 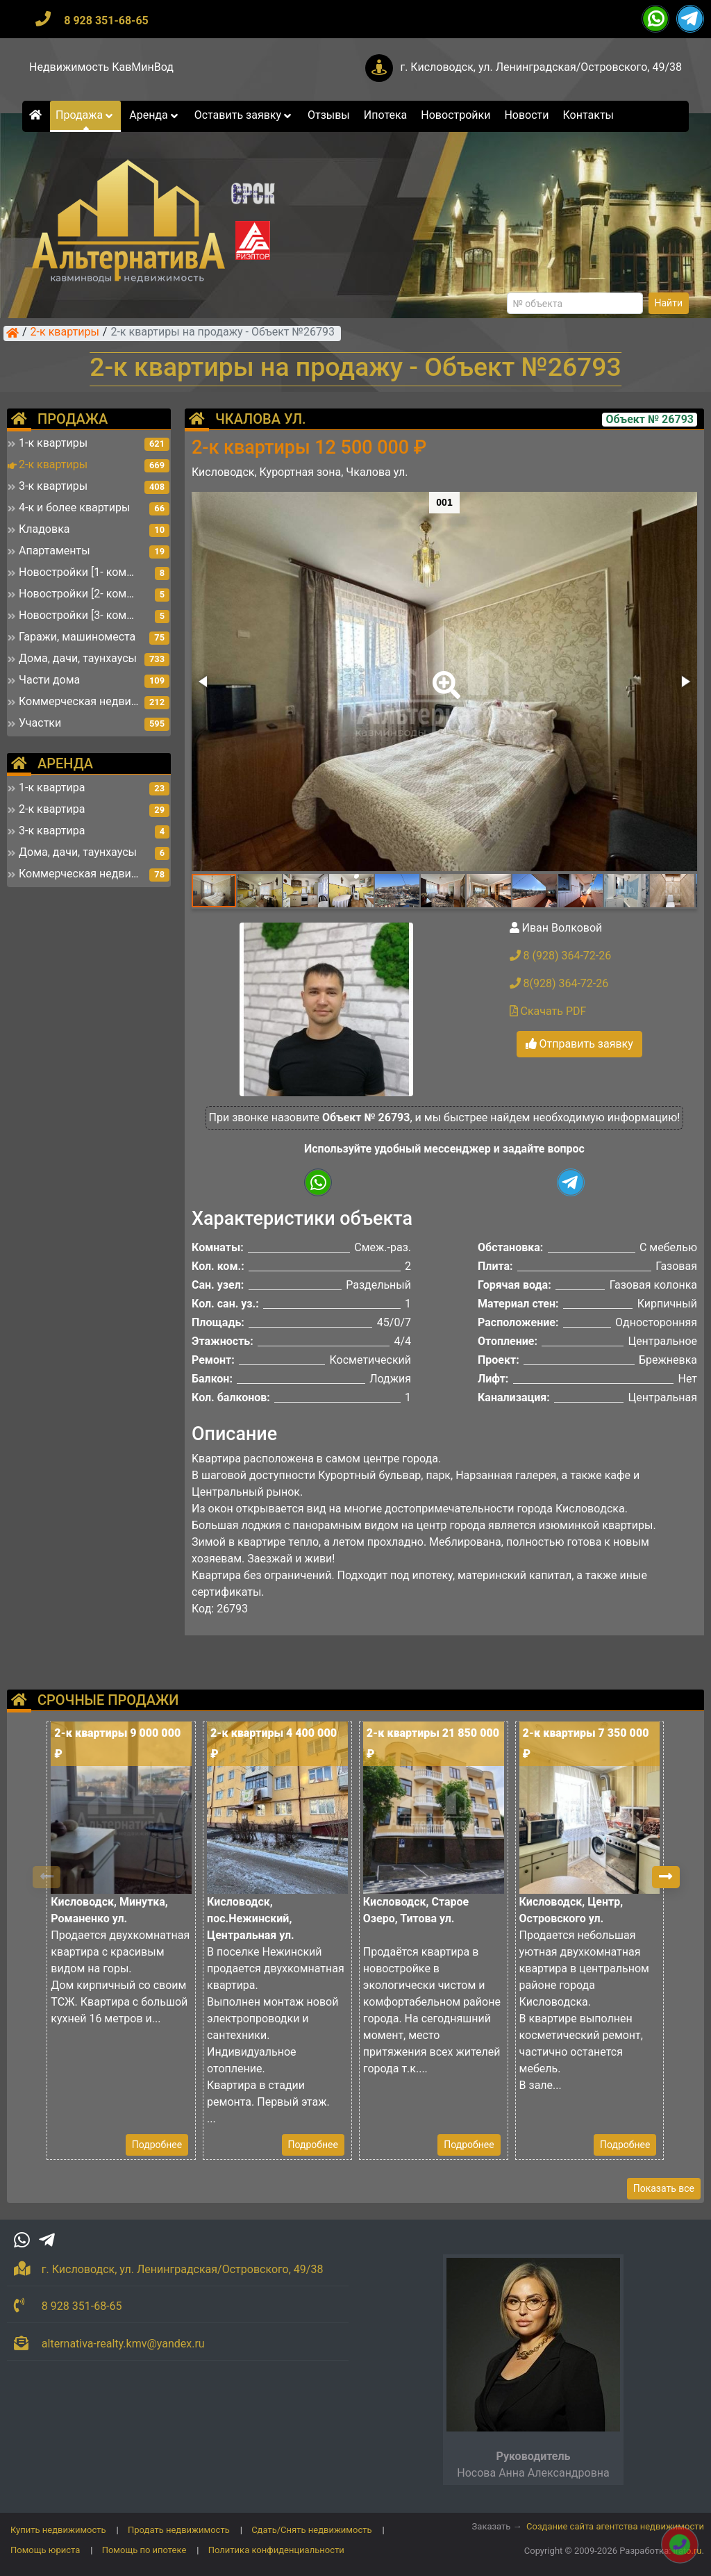 What do you see at coordinates (276, 2550) in the screenshot?
I see `Политика конфиденциальности` at bounding box center [276, 2550].